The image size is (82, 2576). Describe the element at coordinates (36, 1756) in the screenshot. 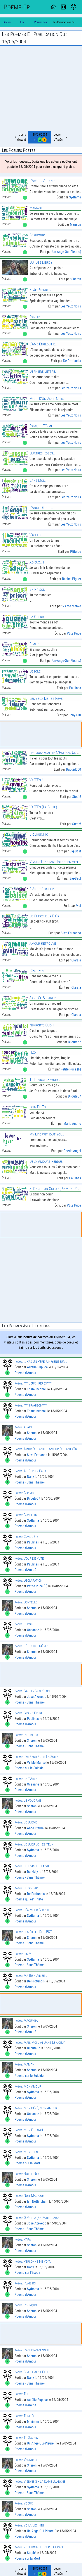

I see `J’Ai Peur Pour La Suite` at that location.